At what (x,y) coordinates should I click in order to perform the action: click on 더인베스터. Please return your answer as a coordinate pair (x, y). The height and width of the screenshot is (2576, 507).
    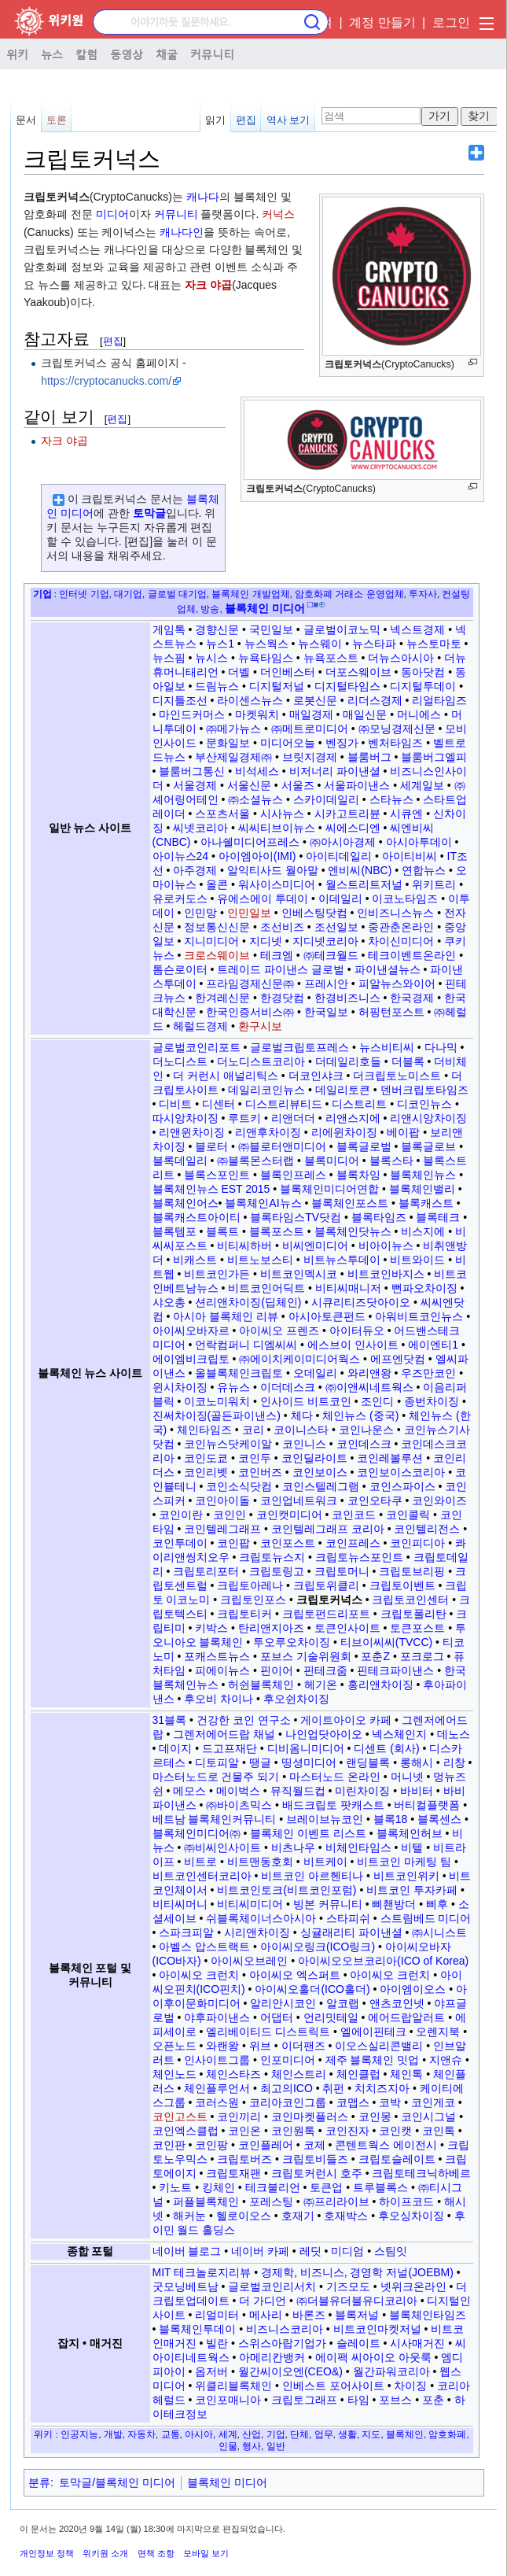
    Looking at the image, I should click on (287, 672).